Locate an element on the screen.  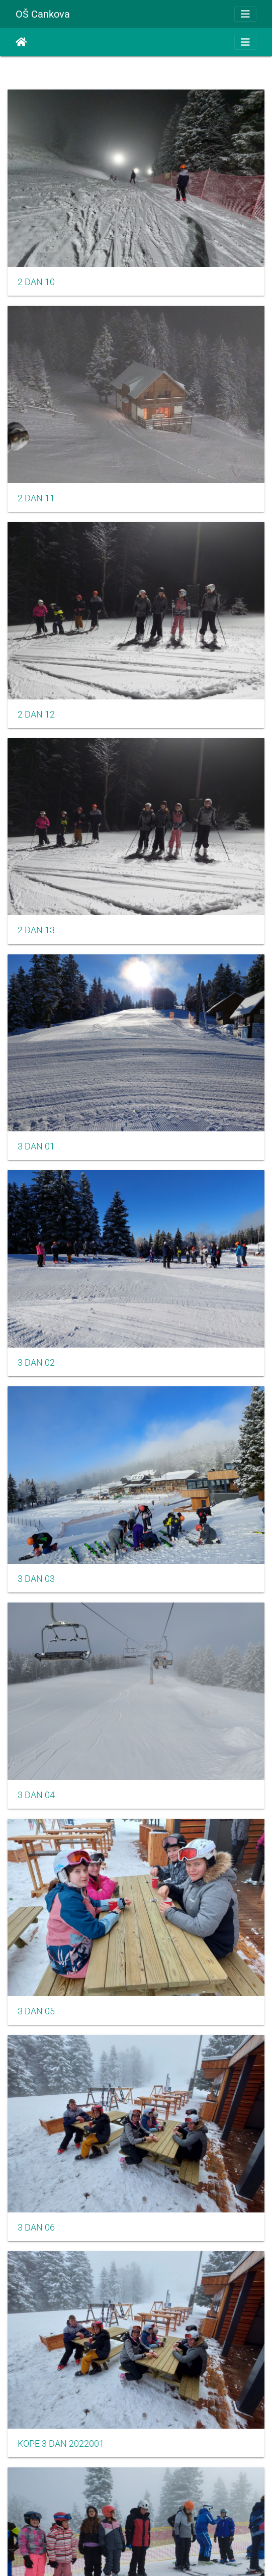
2 DAN 11 is located at coordinates (36, 498).